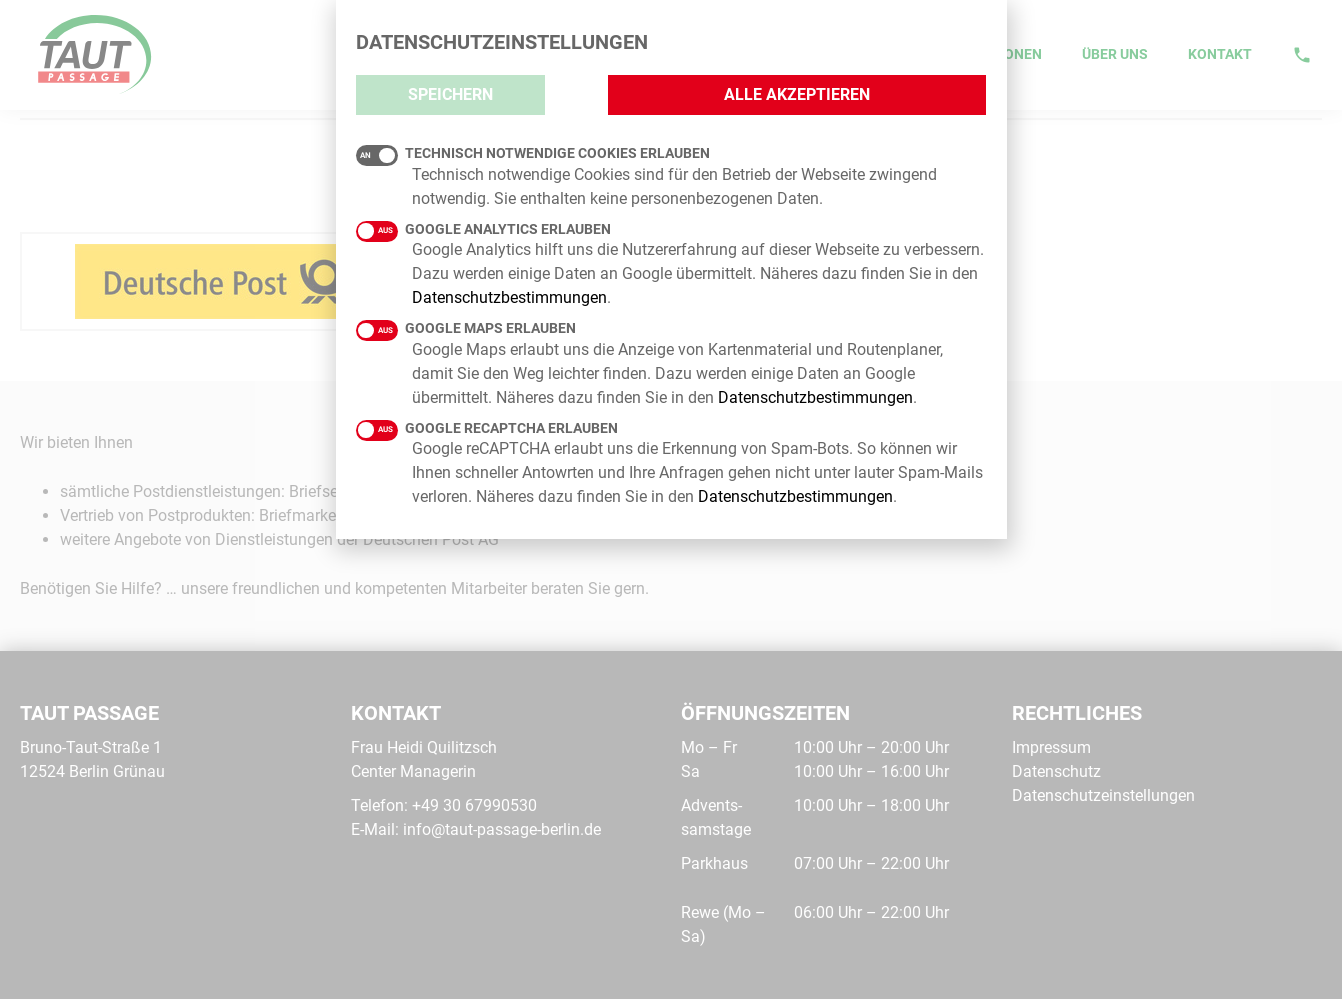 The height and width of the screenshot is (999, 1342). Describe the element at coordinates (466, 329) in the screenshot. I see `Google Maps erlauben` at that location.